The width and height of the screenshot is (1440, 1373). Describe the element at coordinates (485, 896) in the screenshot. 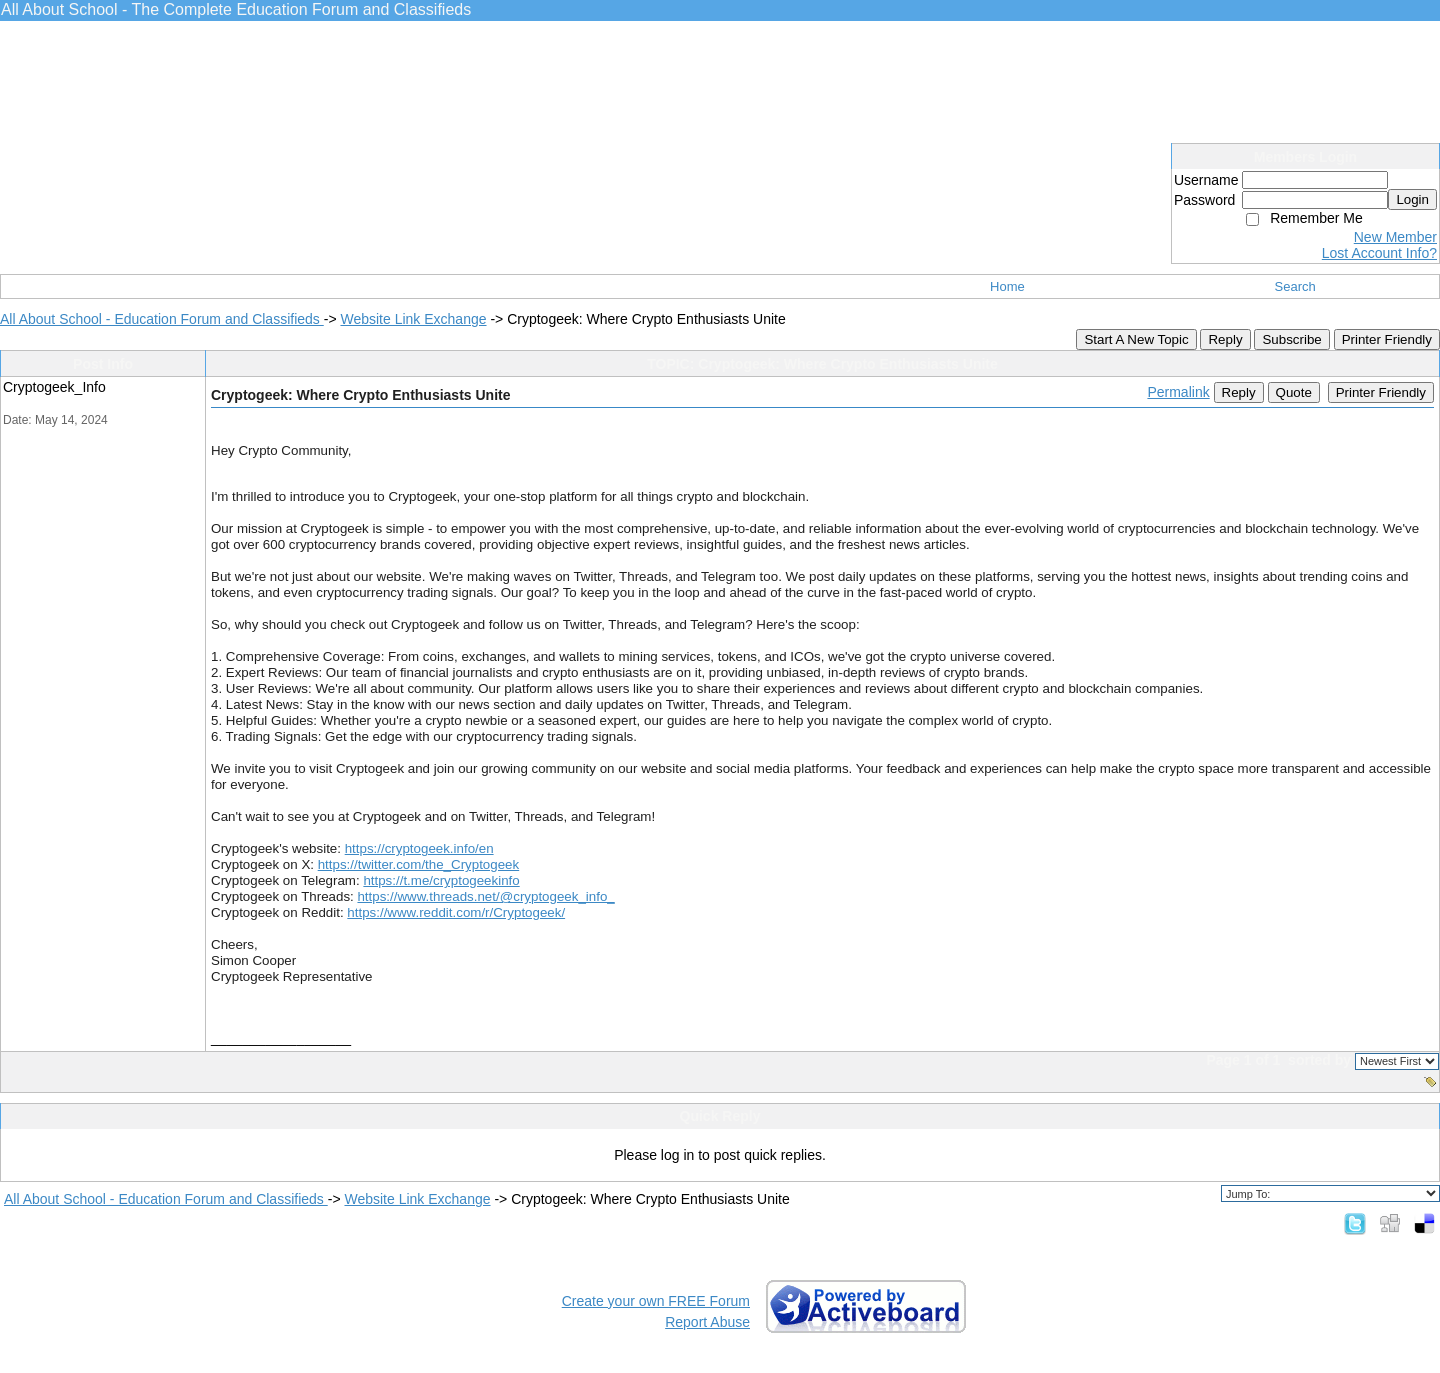

I see `https://www.threads.net/@cryptogeek_info_` at that location.